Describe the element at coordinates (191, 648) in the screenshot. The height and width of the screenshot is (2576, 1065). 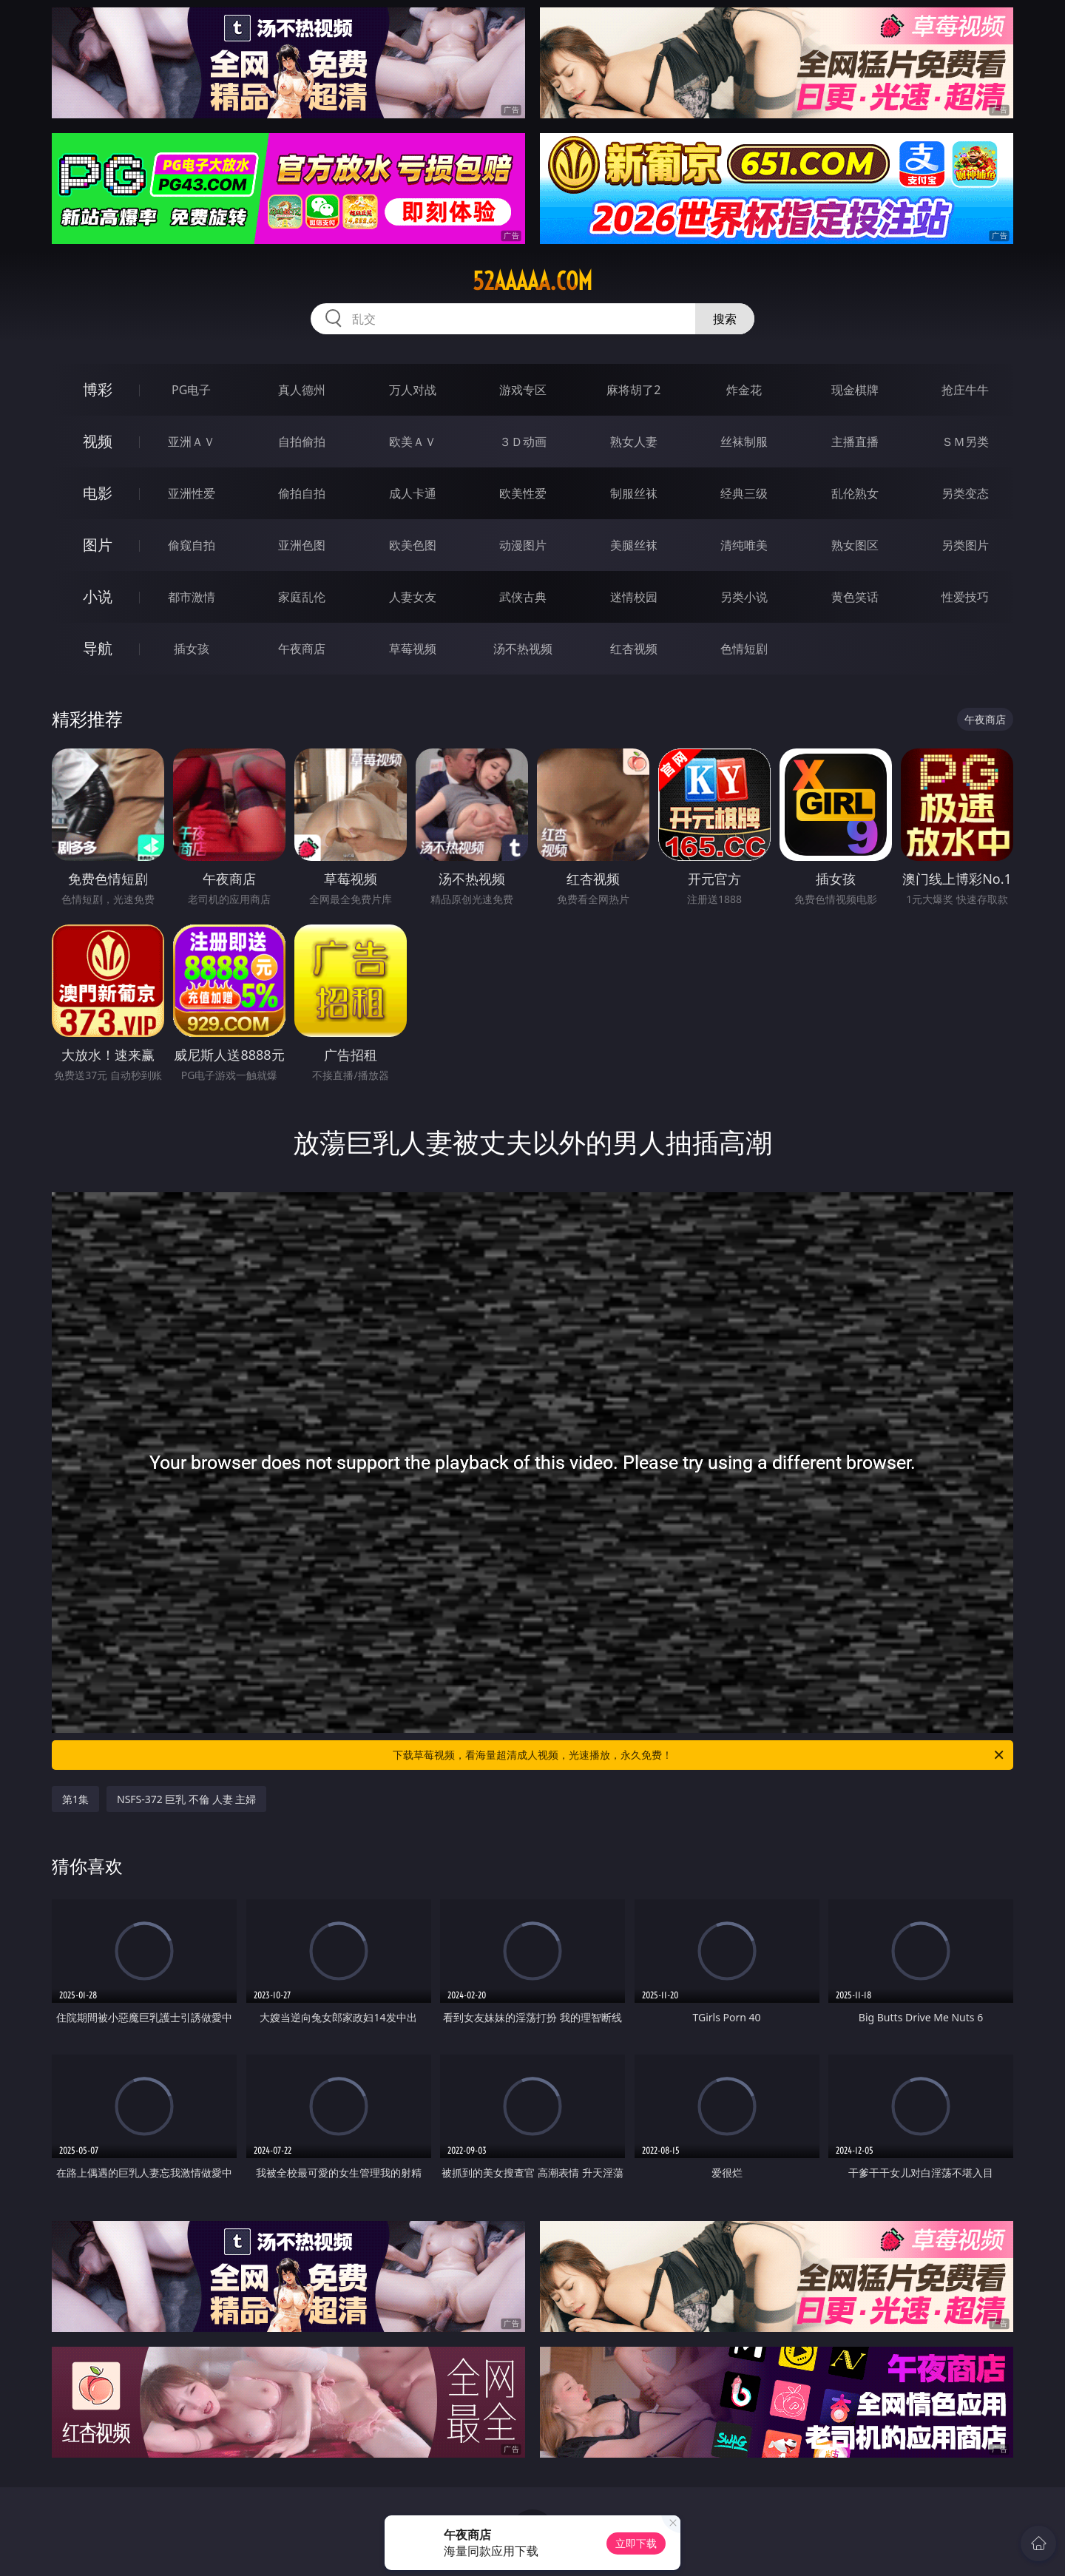
I see `插女孩` at that location.